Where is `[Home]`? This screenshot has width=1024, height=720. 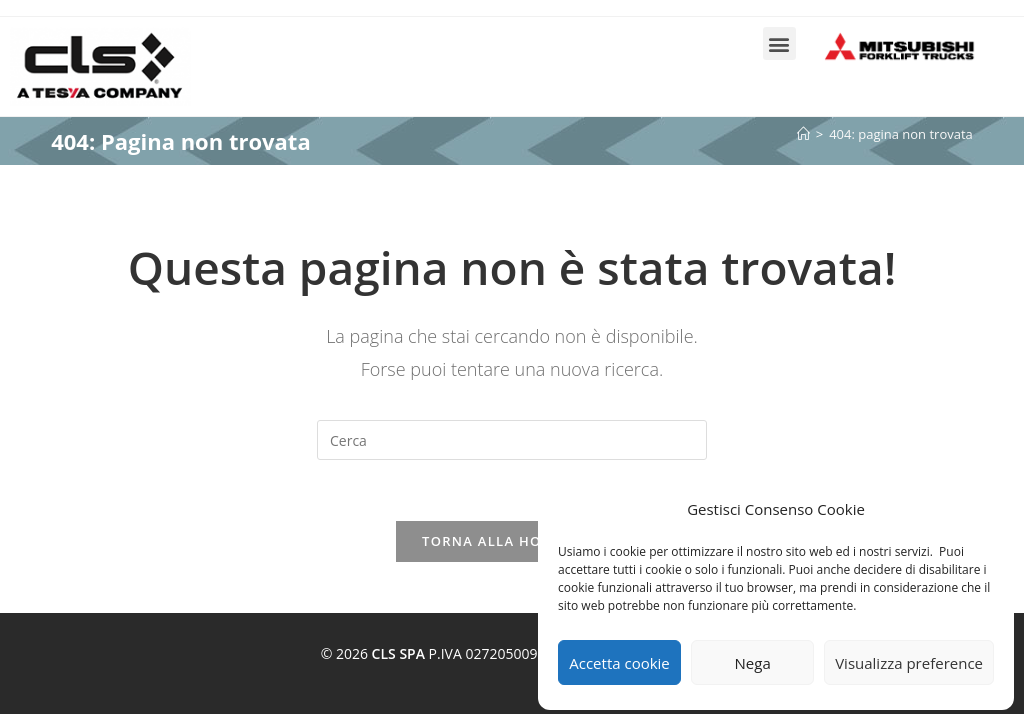
[Home] is located at coordinates (803, 134).